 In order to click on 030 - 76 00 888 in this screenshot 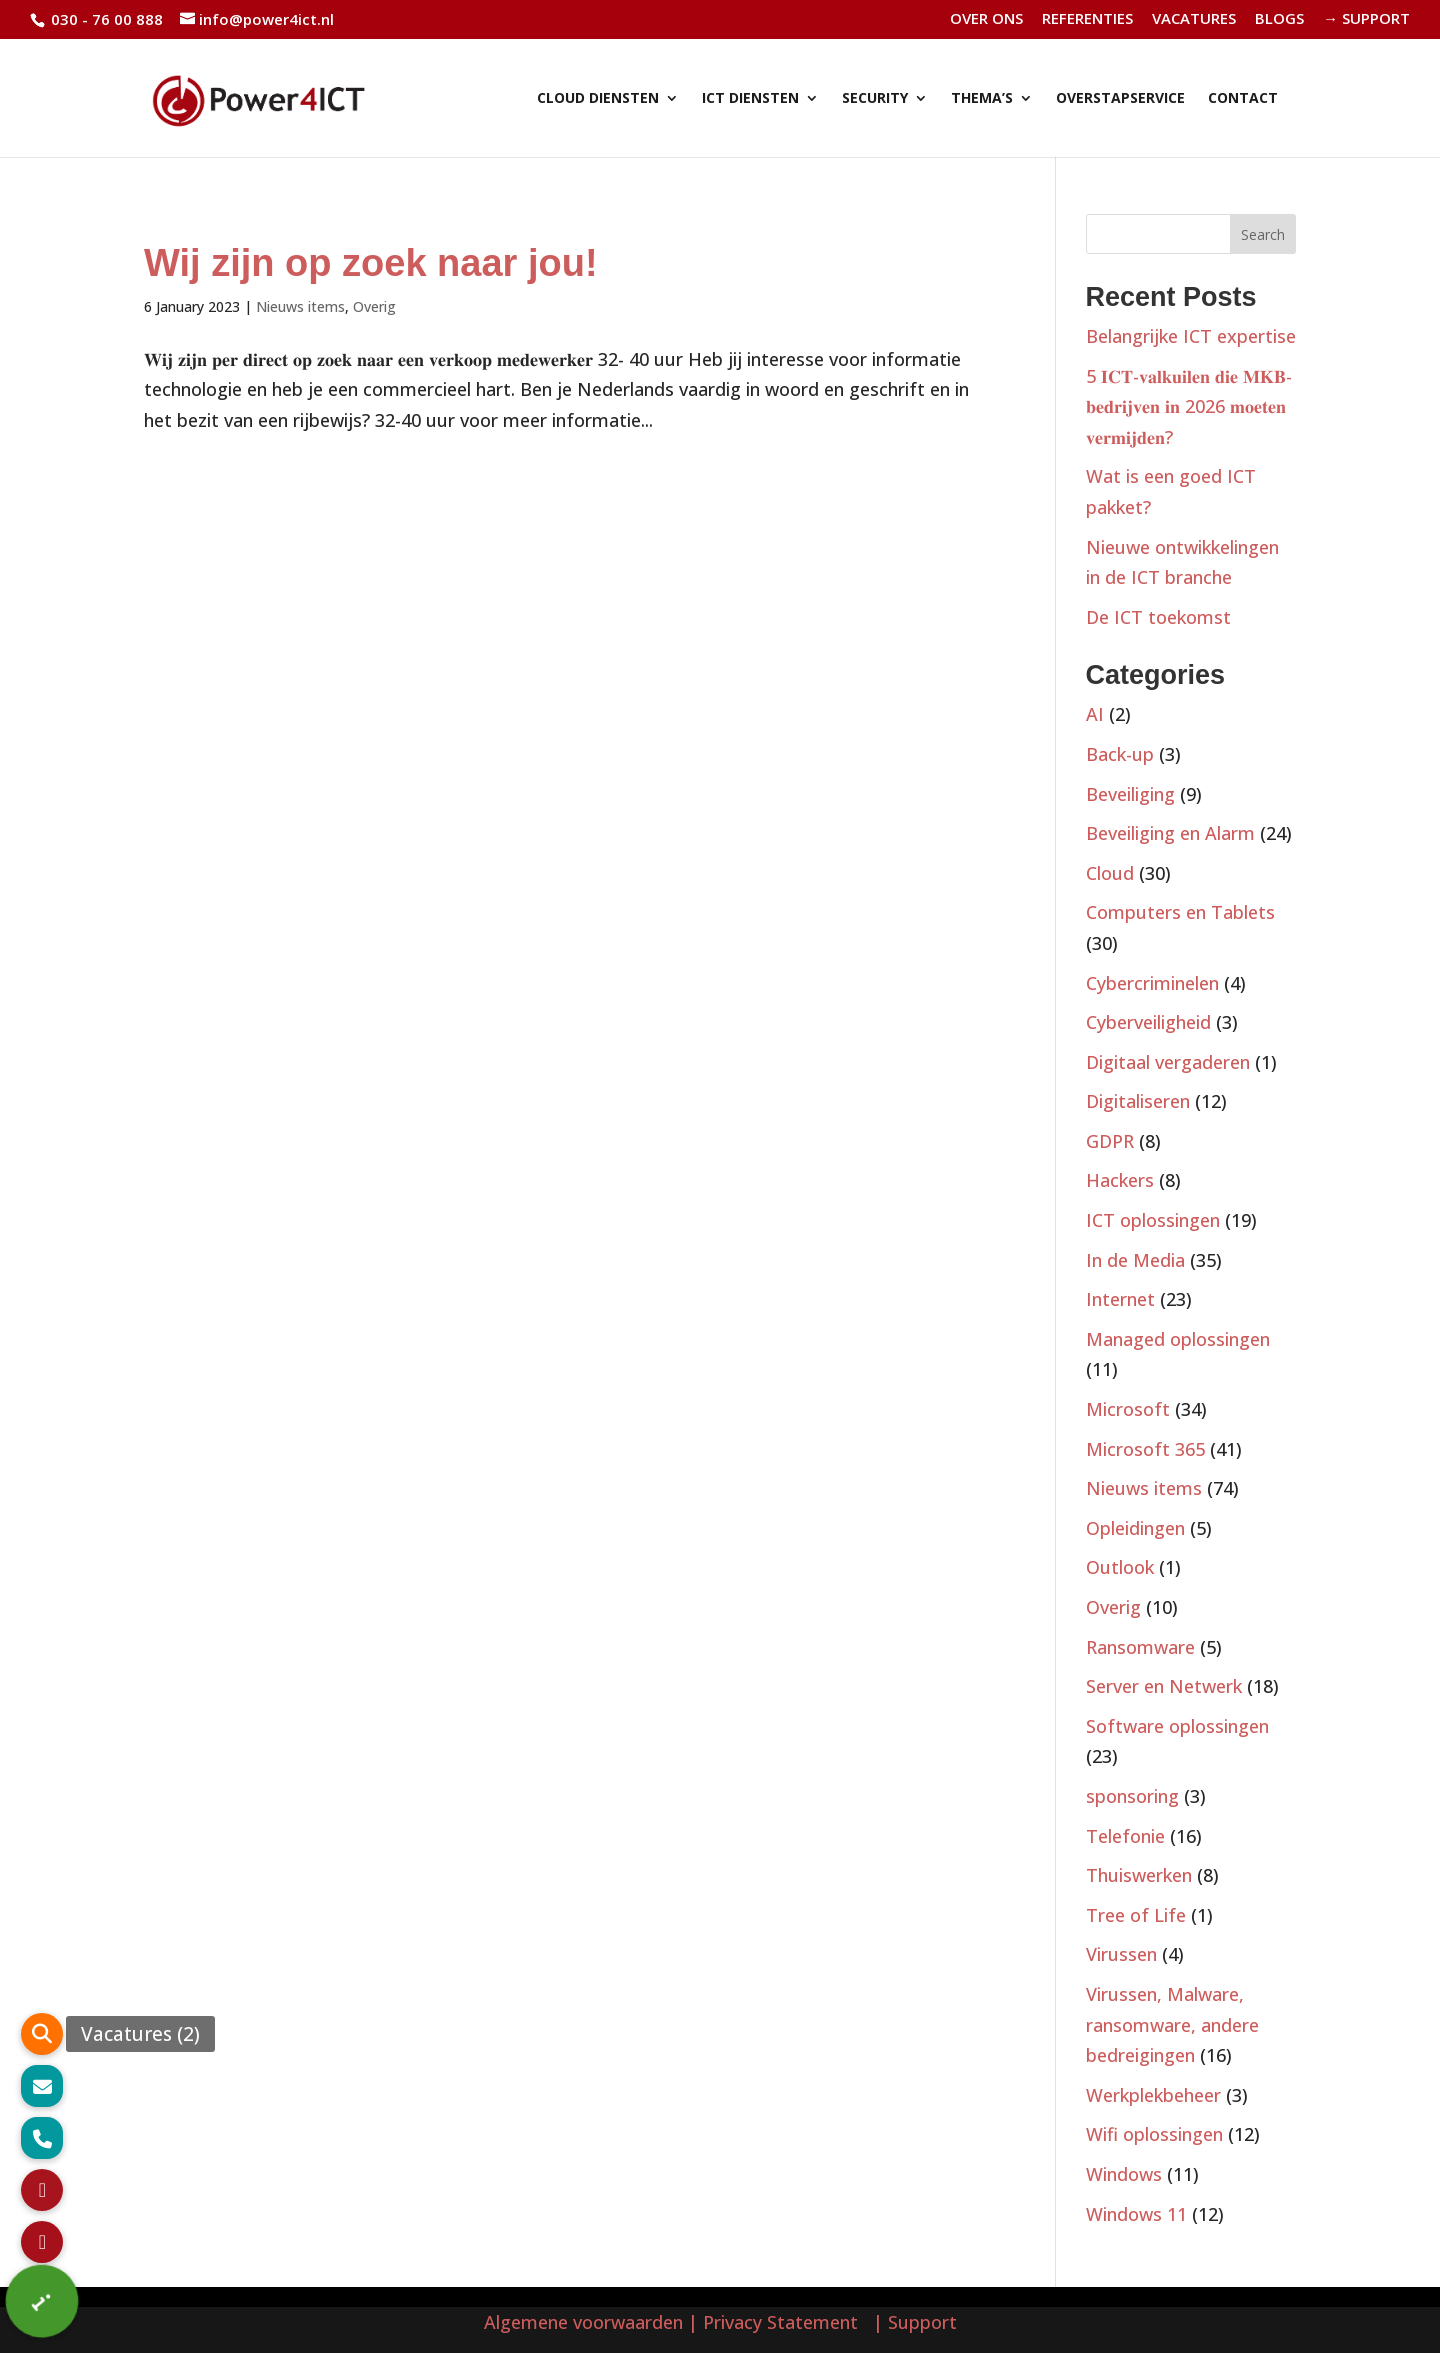, I will do `click(105, 19)`.